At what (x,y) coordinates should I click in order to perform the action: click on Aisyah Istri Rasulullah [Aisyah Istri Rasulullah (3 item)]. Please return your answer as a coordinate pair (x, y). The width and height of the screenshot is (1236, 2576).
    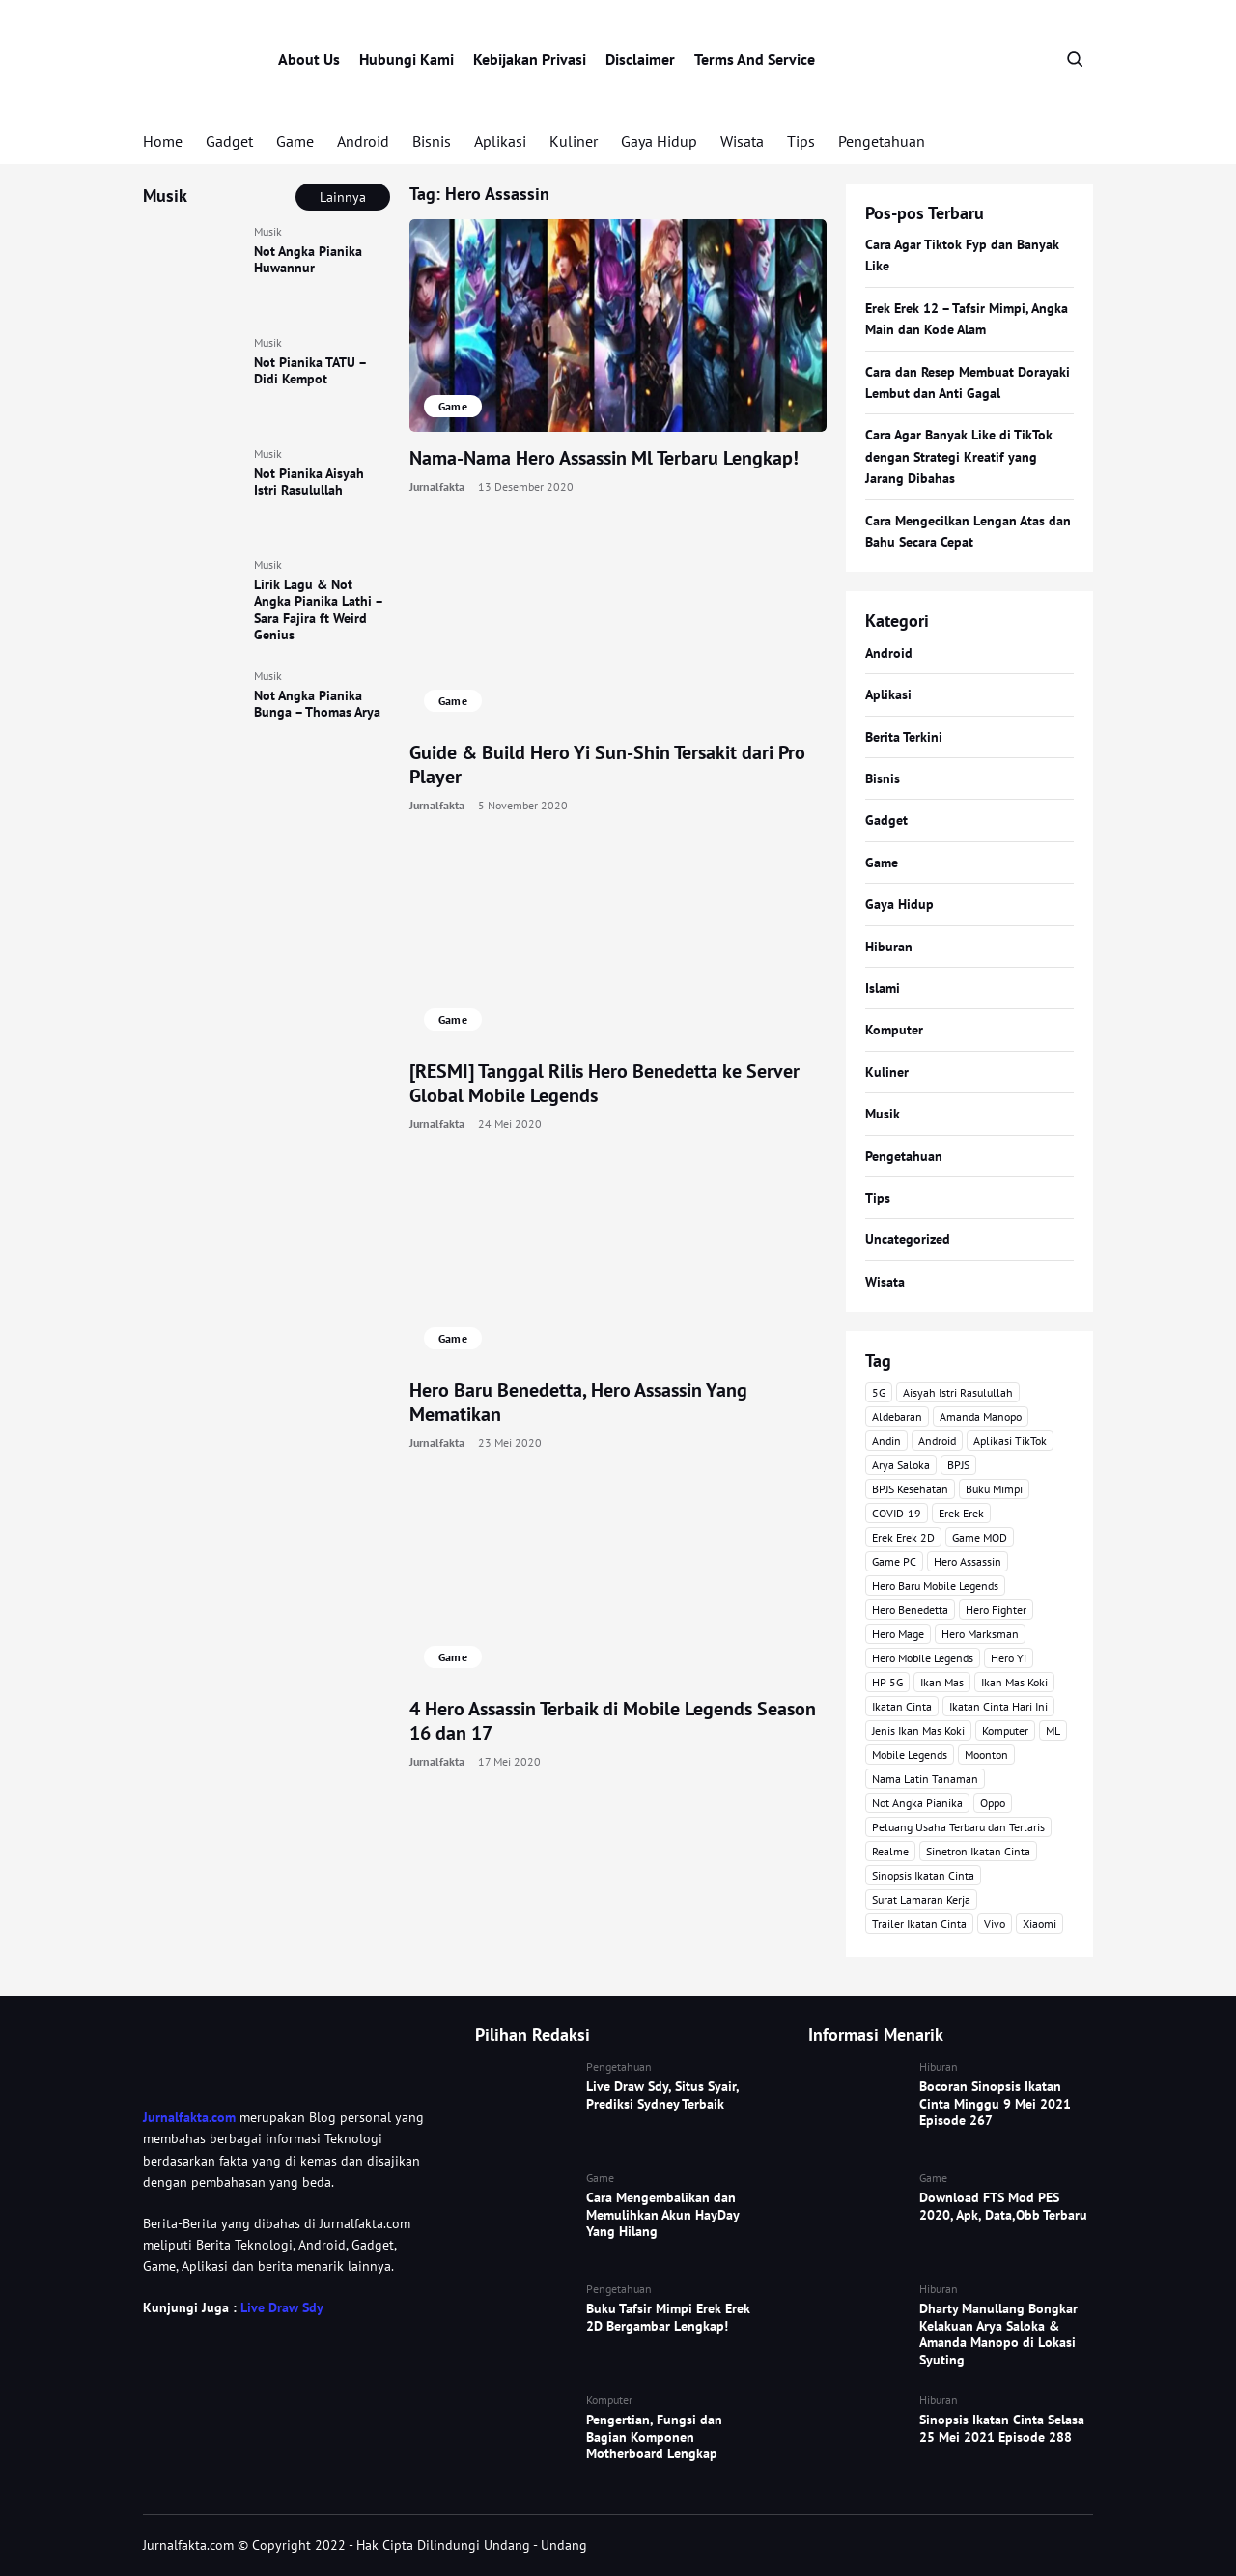
    Looking at the image, I should click on (958, 1392).